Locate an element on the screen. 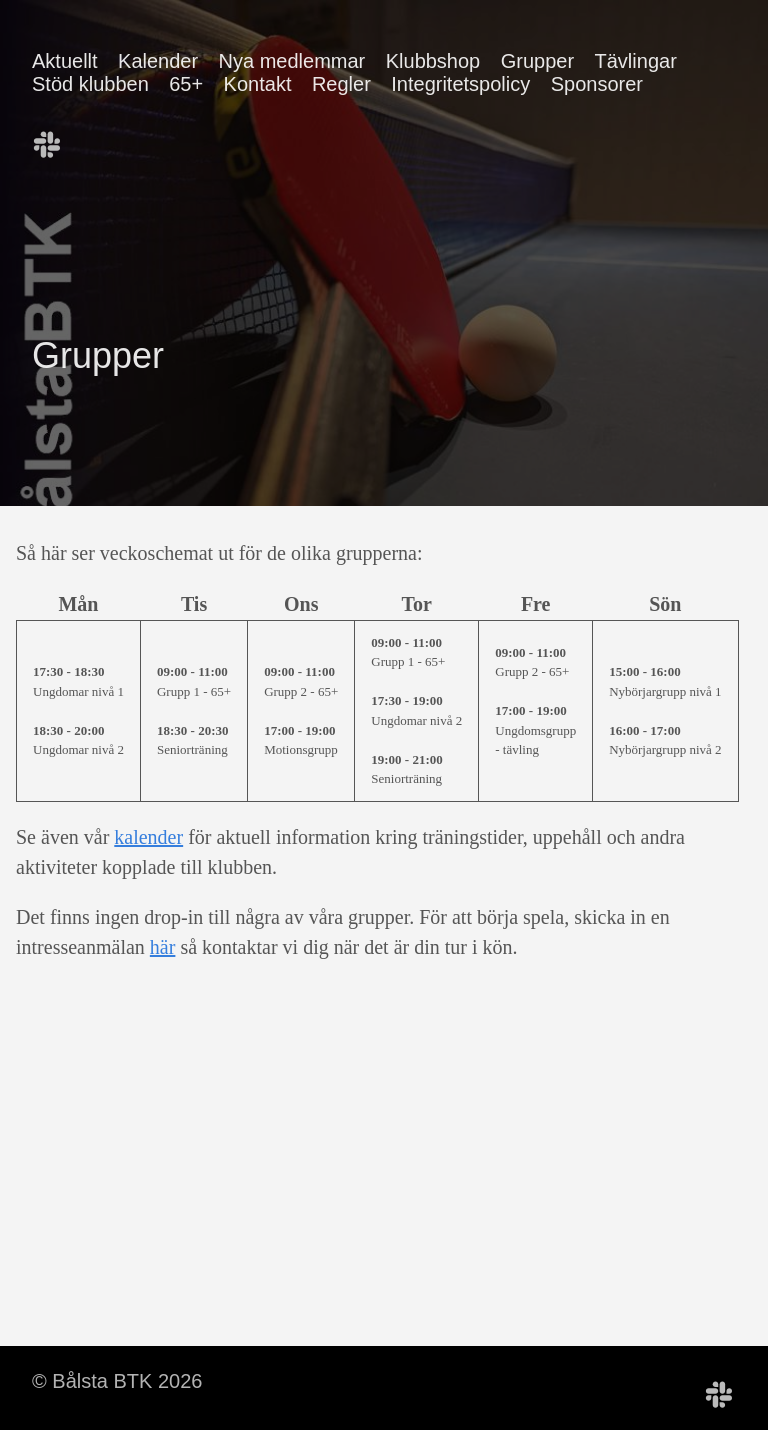 This screenshot has width=768, height=1430. Integritetspolicy is located at coordinates (460, 84).